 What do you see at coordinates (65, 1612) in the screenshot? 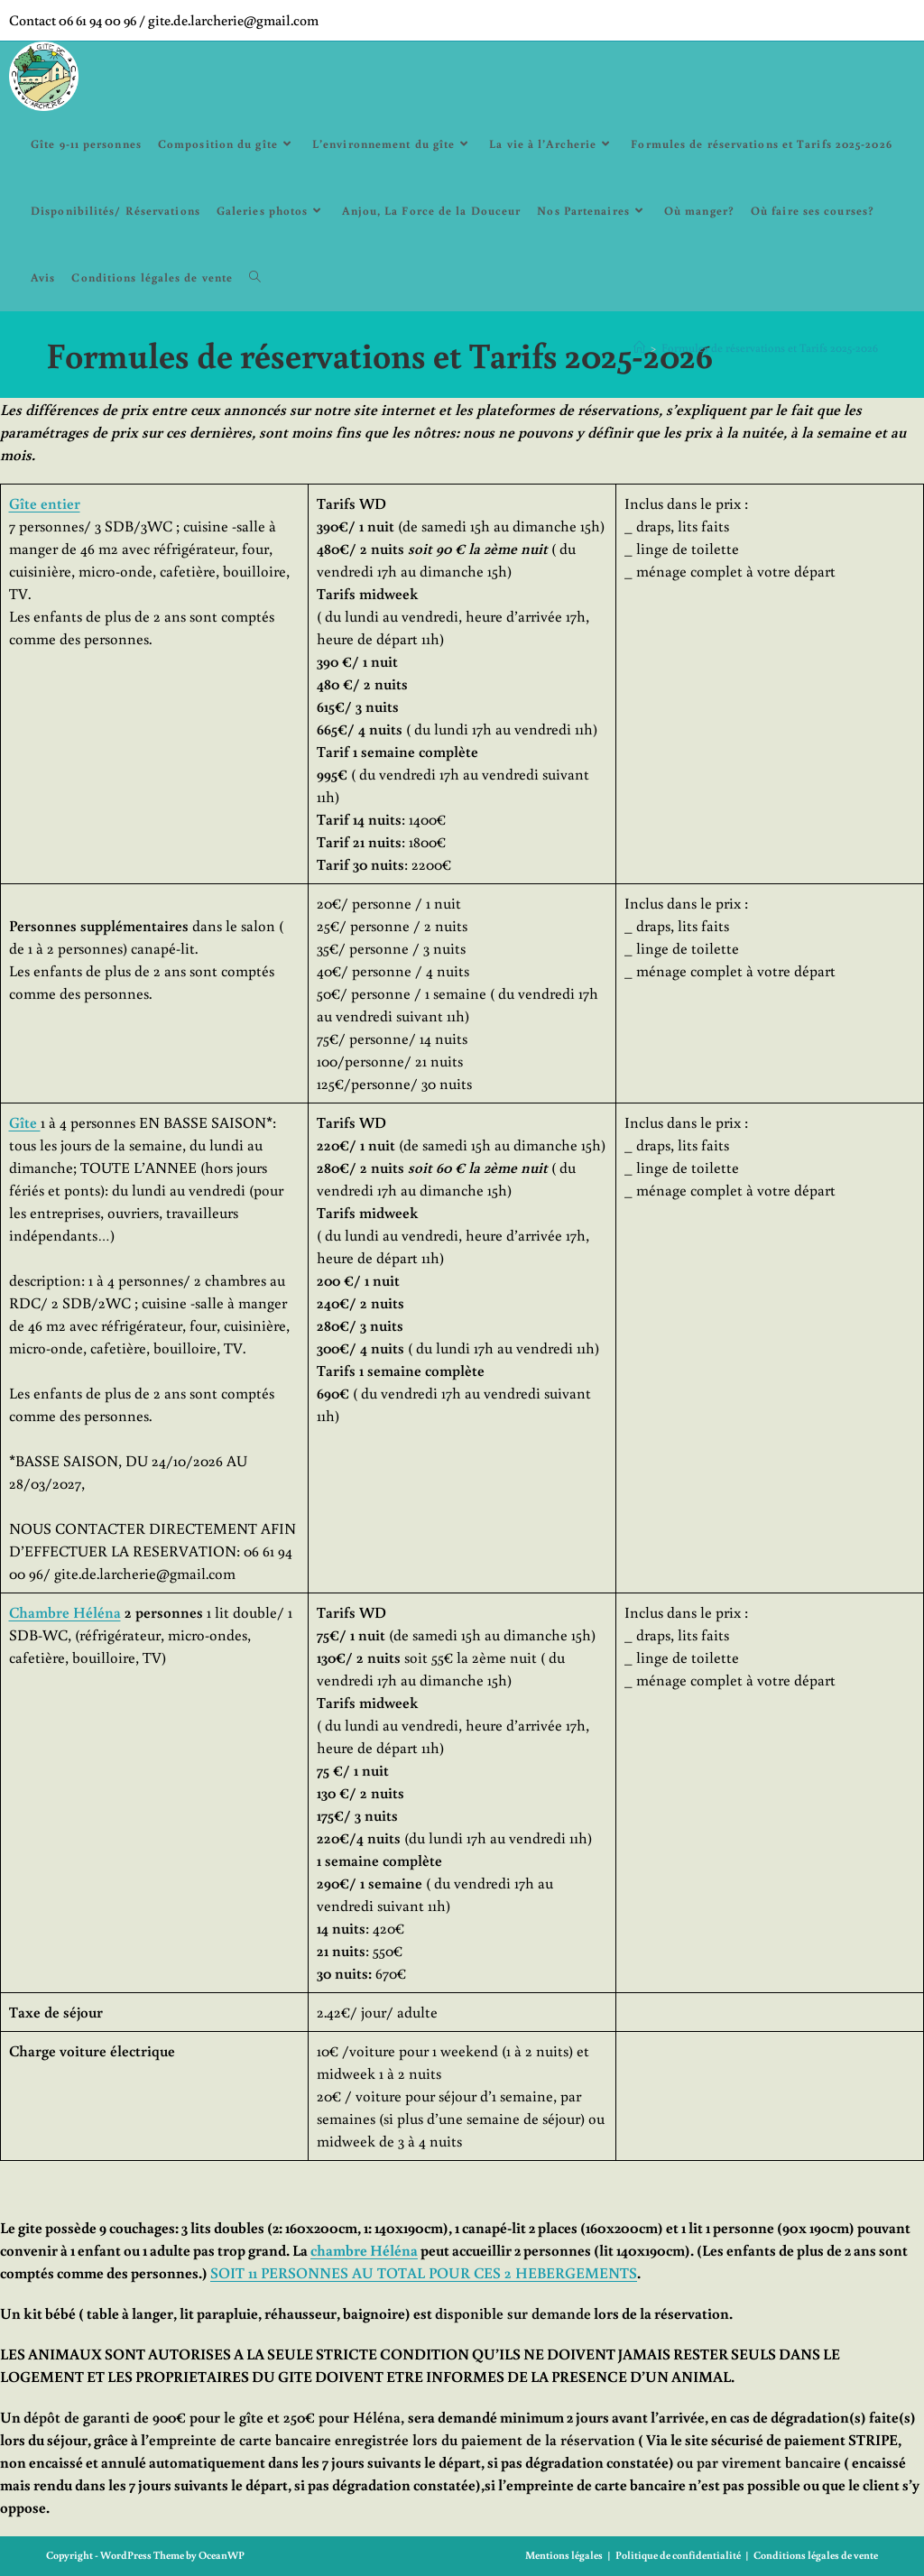
I see `Chambre Héléna` at bounding box center [65, 1612].